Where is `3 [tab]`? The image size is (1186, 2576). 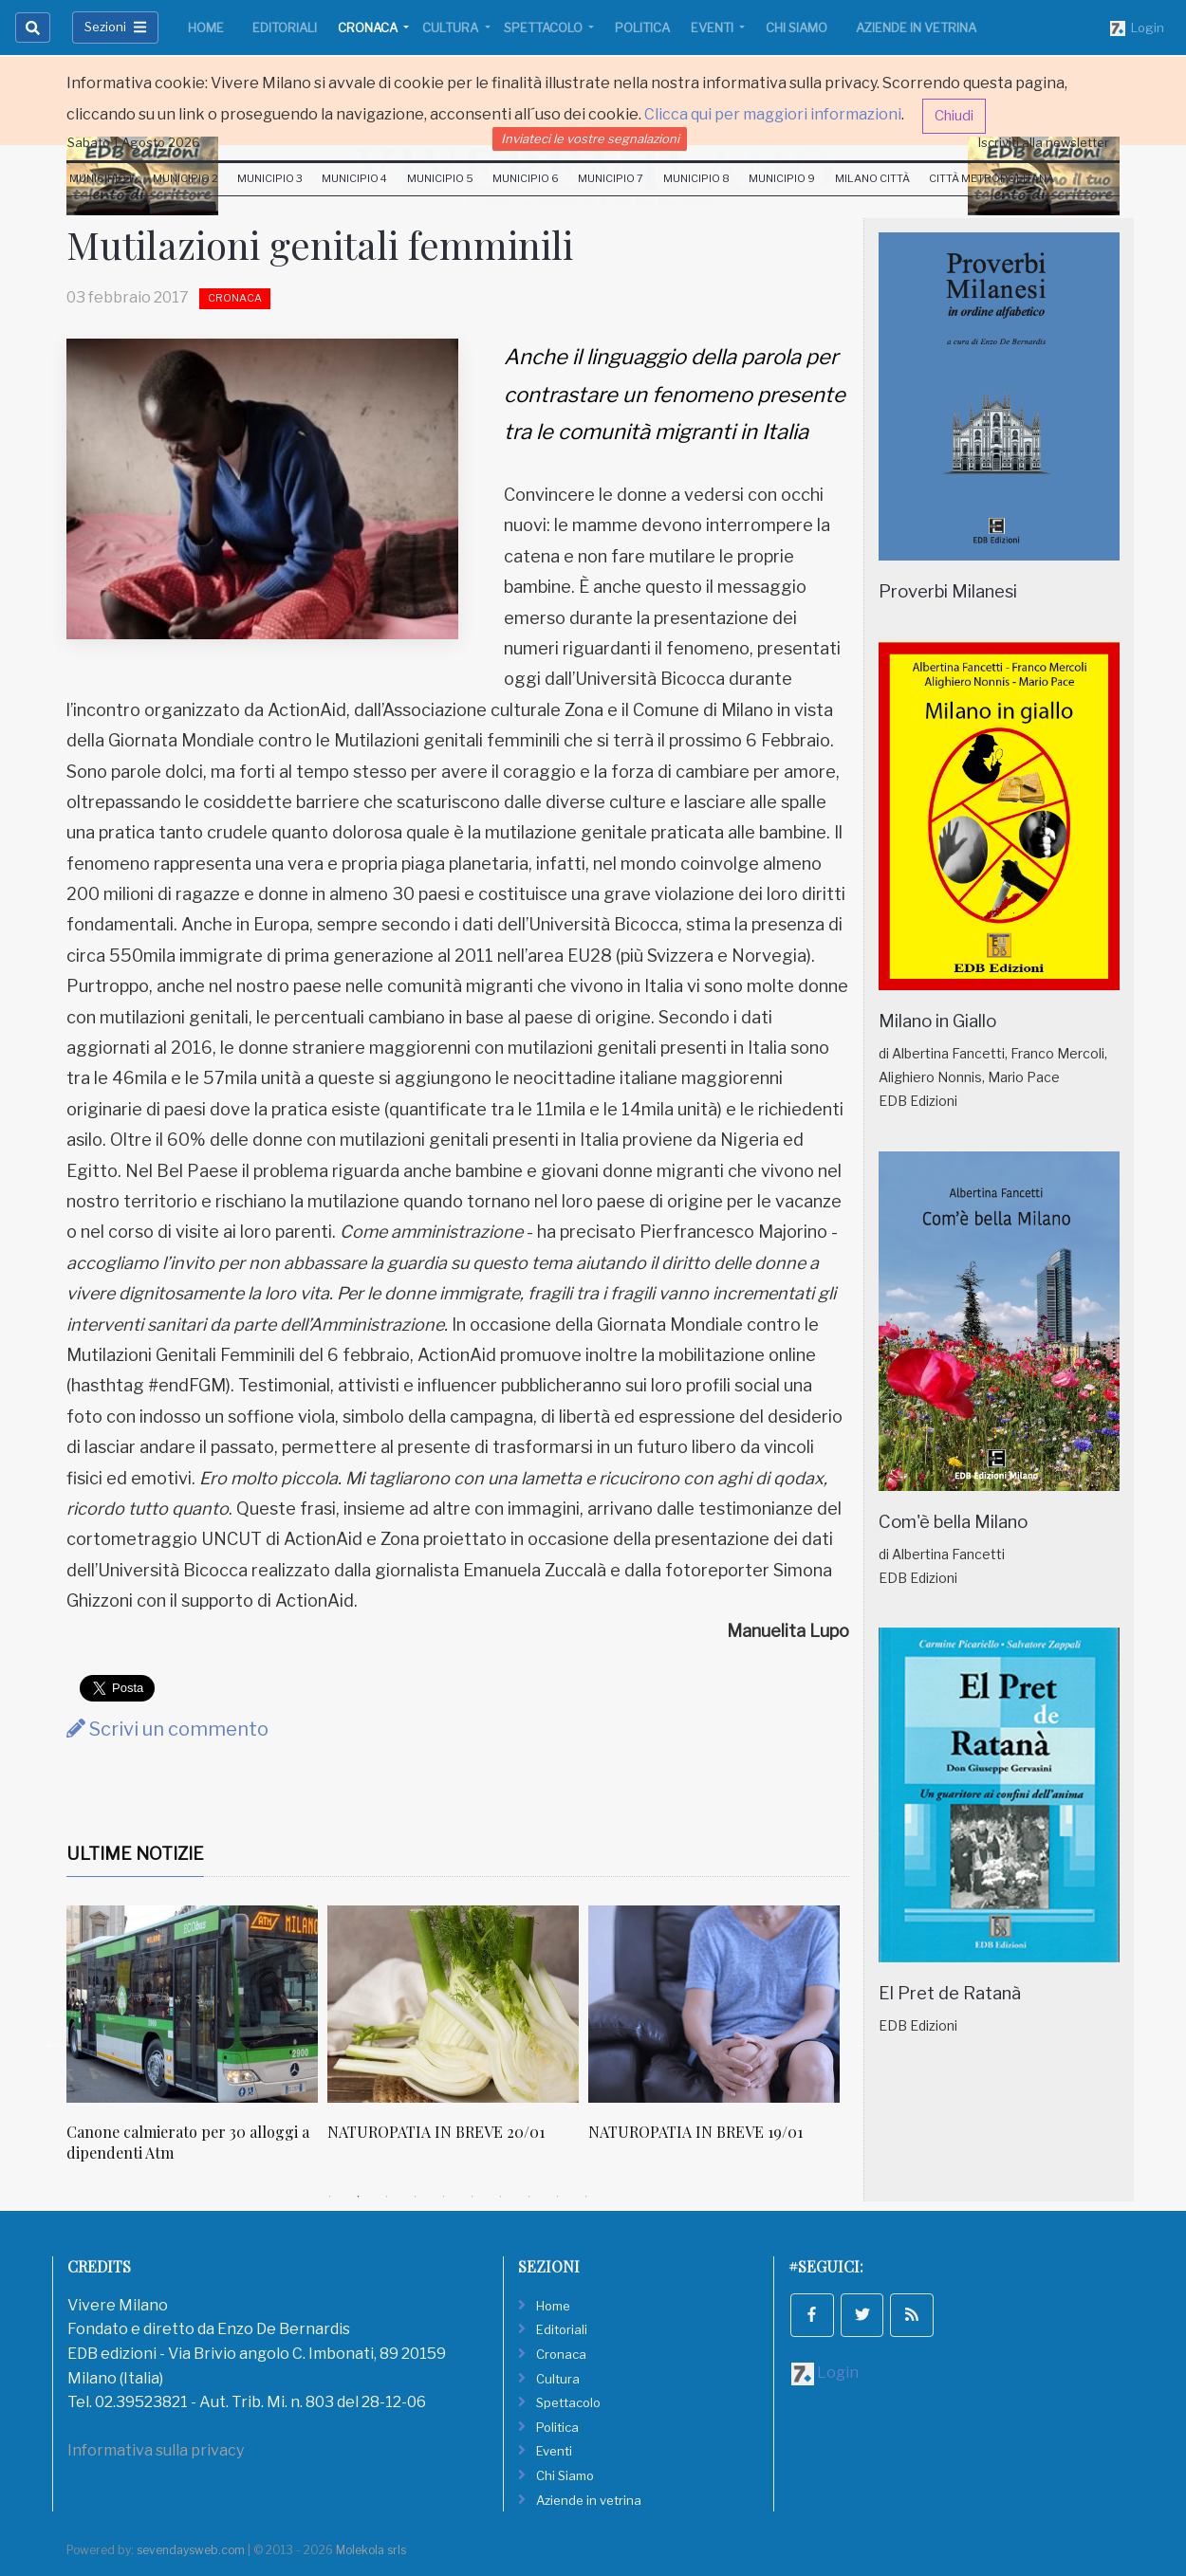
3 [tab] is located at coordinates (387, 2196).